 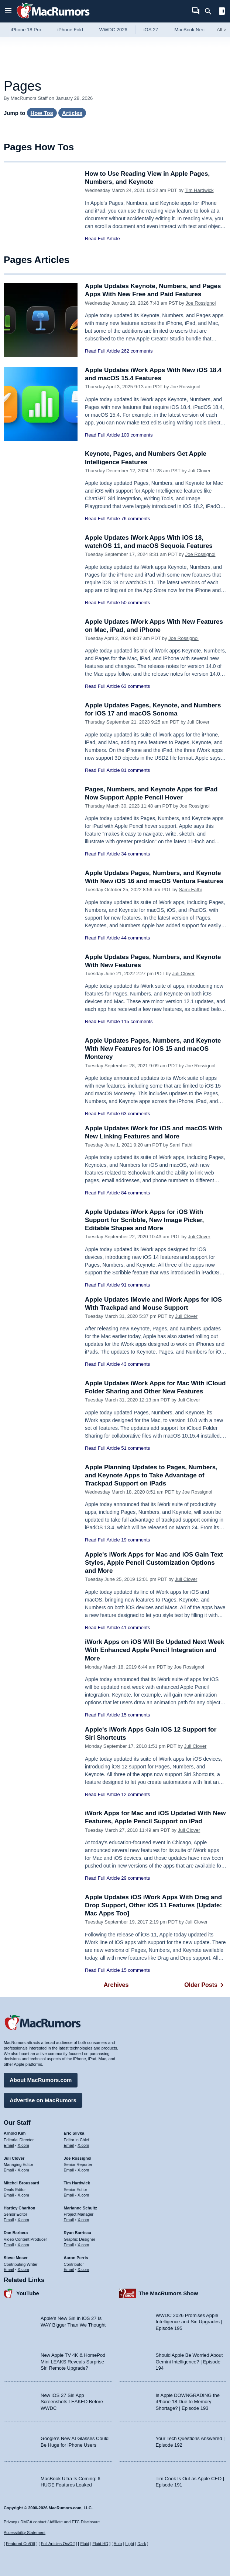 What do you see at coordinates (189, 2322) in the screenshot?
I see `WWDC 2026 Promises Apple Intelligence and Siri Upgrades | Episode 195` at bounding box center [189, 2322].